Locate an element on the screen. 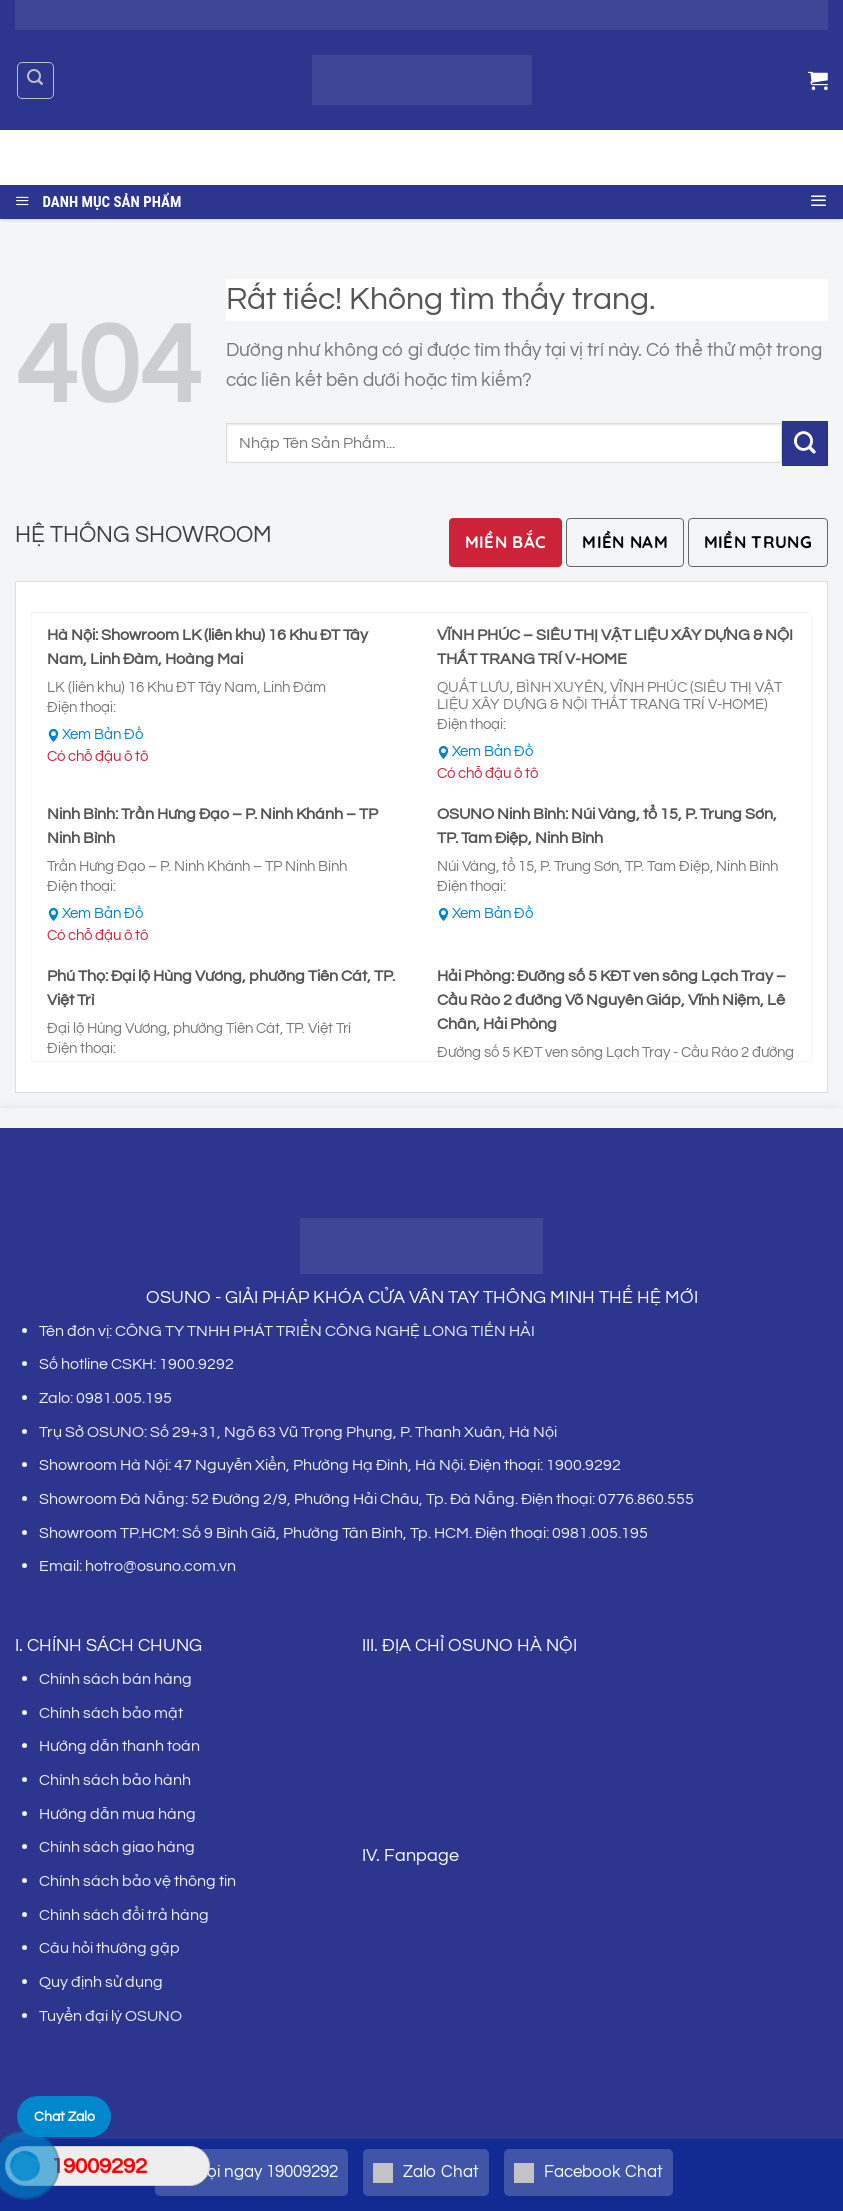 The height and width of the screenshot is (2211, 843). Câu hỏi thường gặp is located at coordinates (109, 1948).